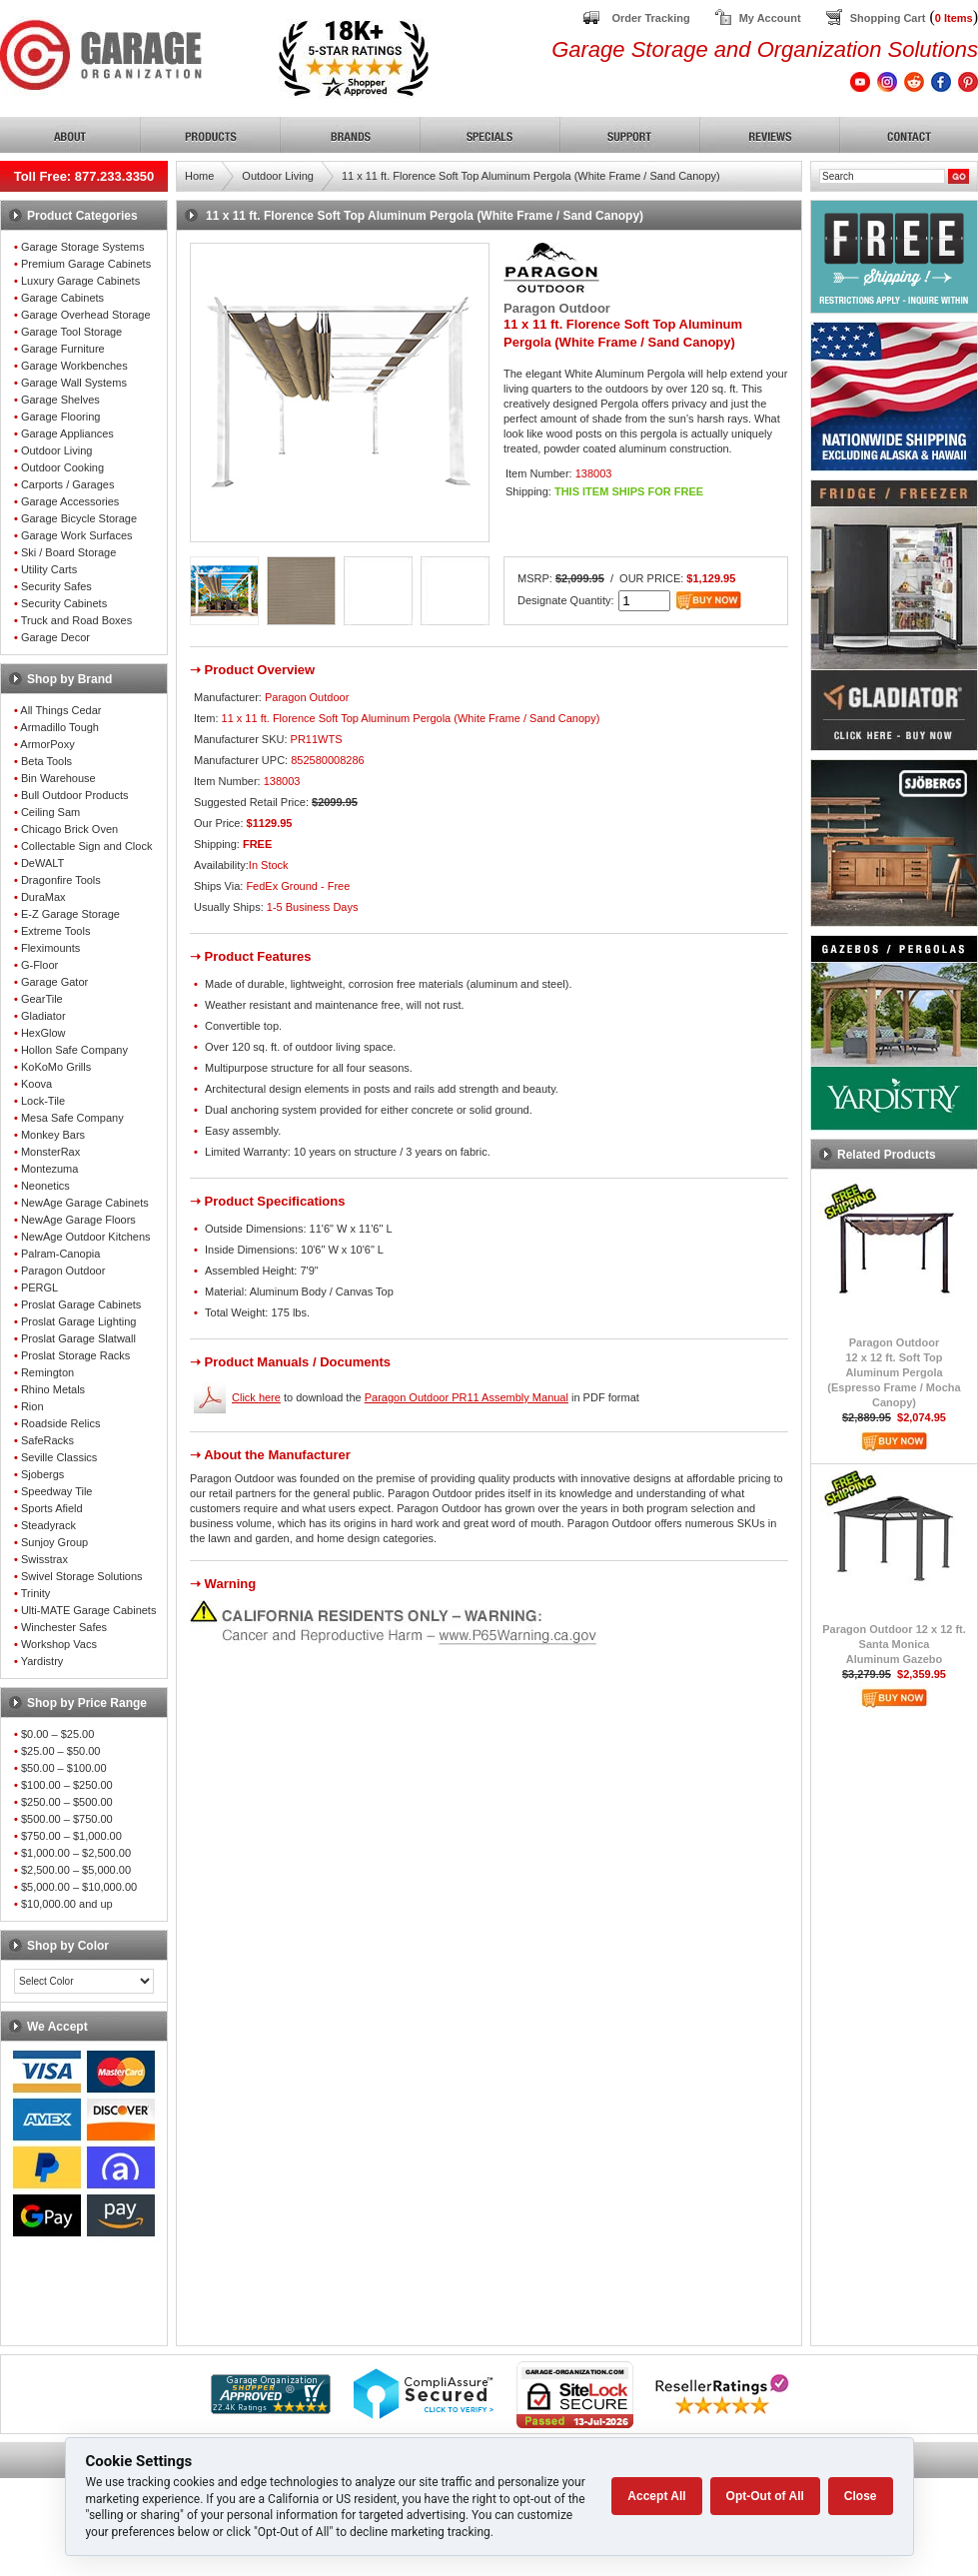  What do you see at coordinates (67, 1819) in the screenshot?
I see `$500.00 – $750.00` at bounding box center [67, 1819].